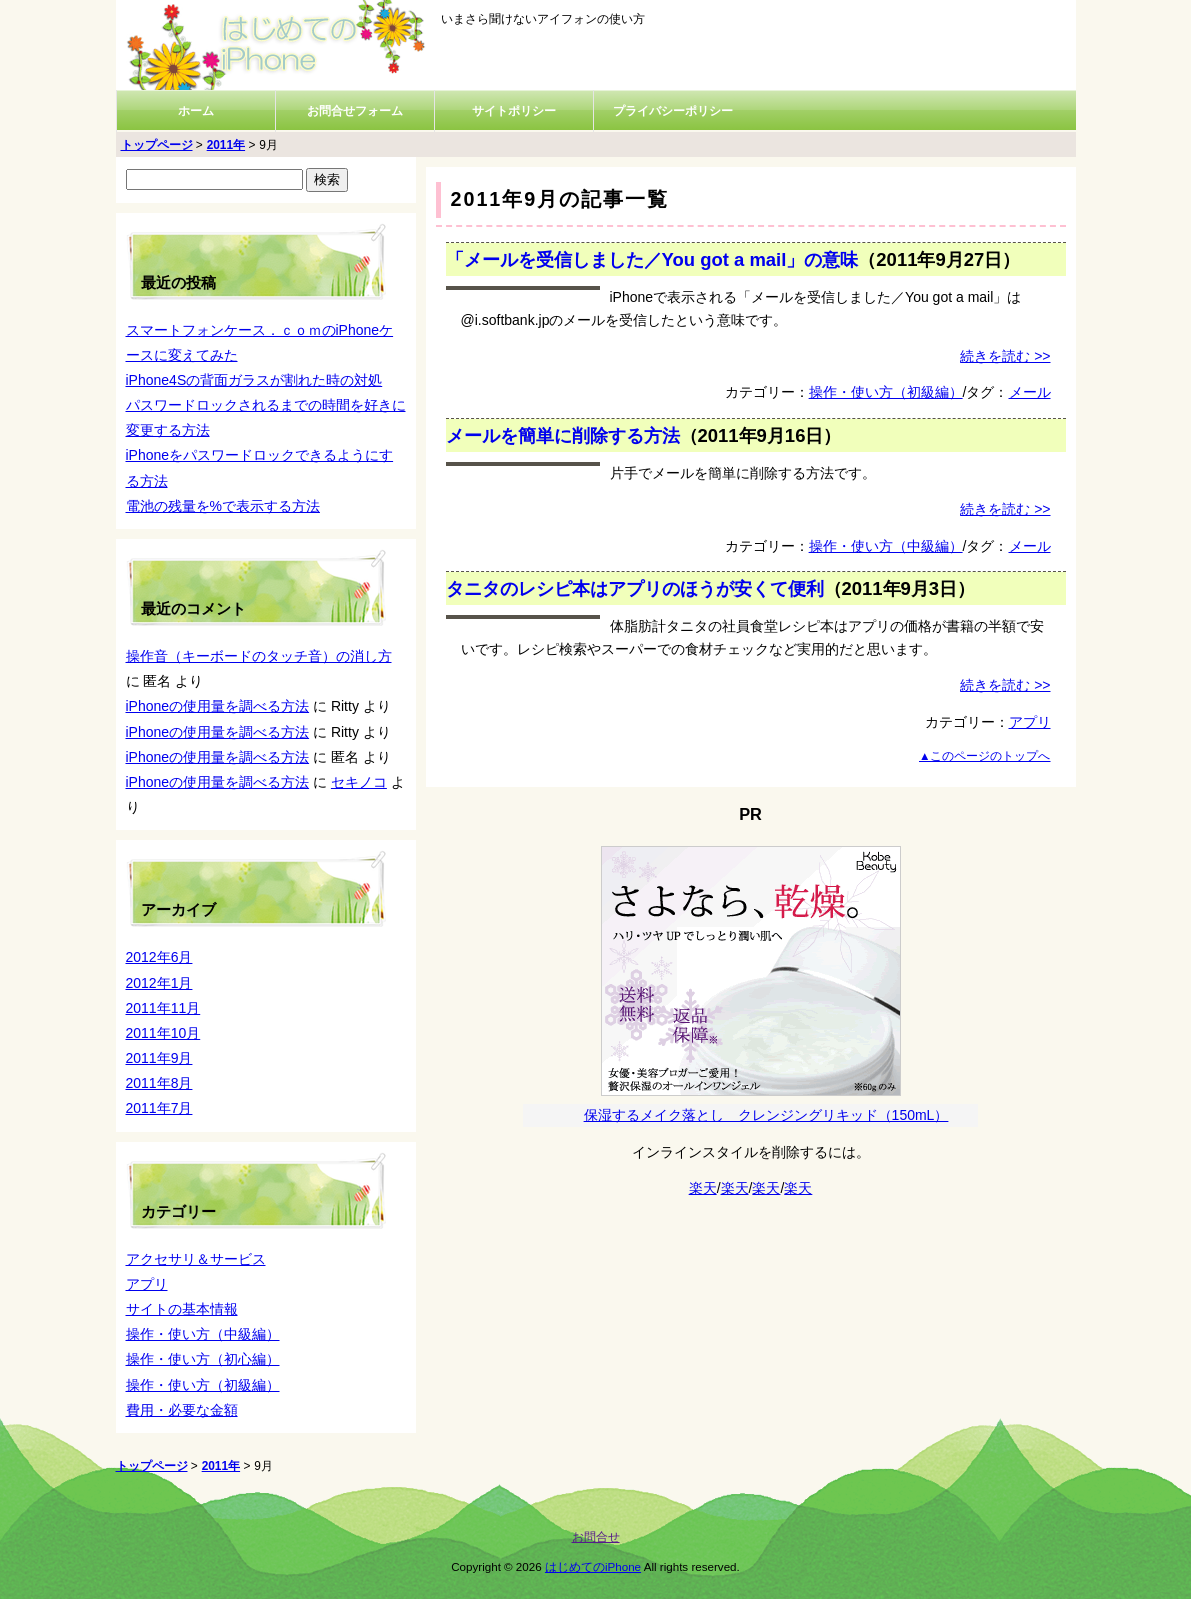 The image size is (1191, 1599). What do you see at coordinates (159, 957) in the screenshot?
I see `2012年6月` at bounding box center [159, 957].